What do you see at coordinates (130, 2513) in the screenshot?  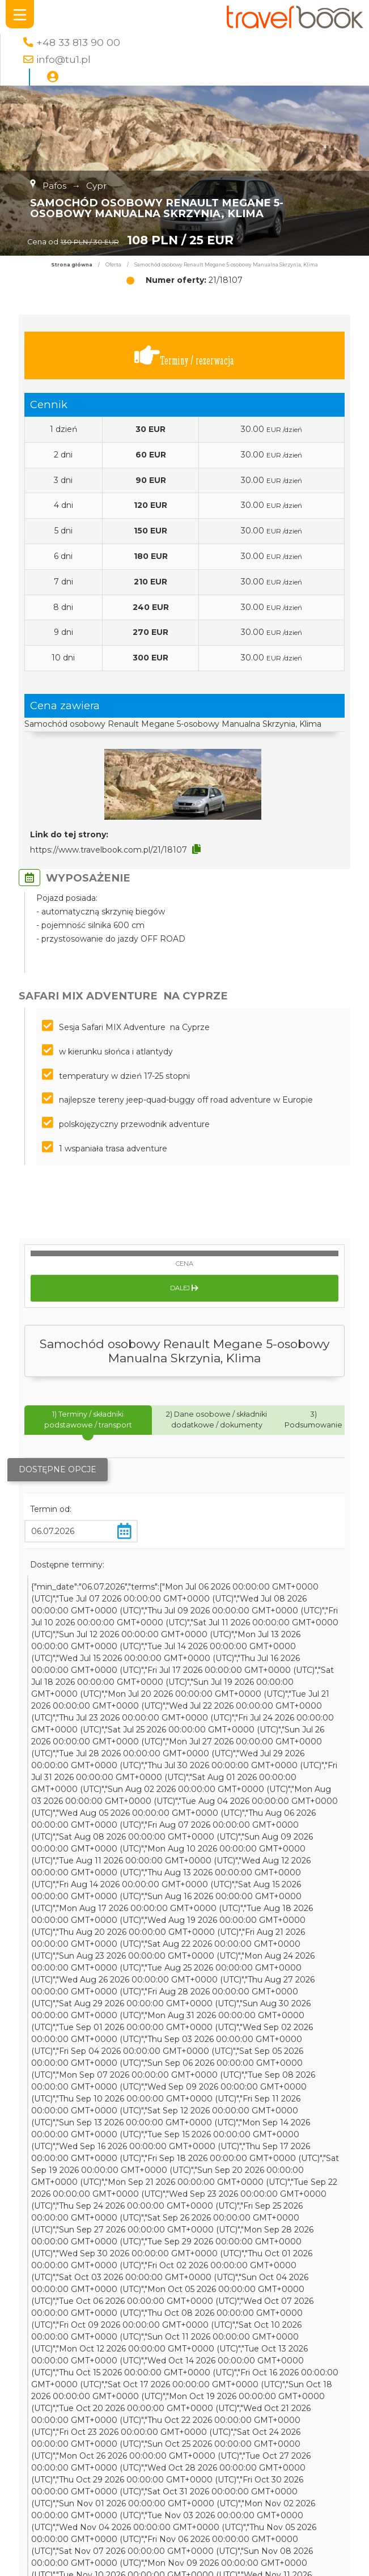 I see `jeziora` at bounding box center [130, 2513].